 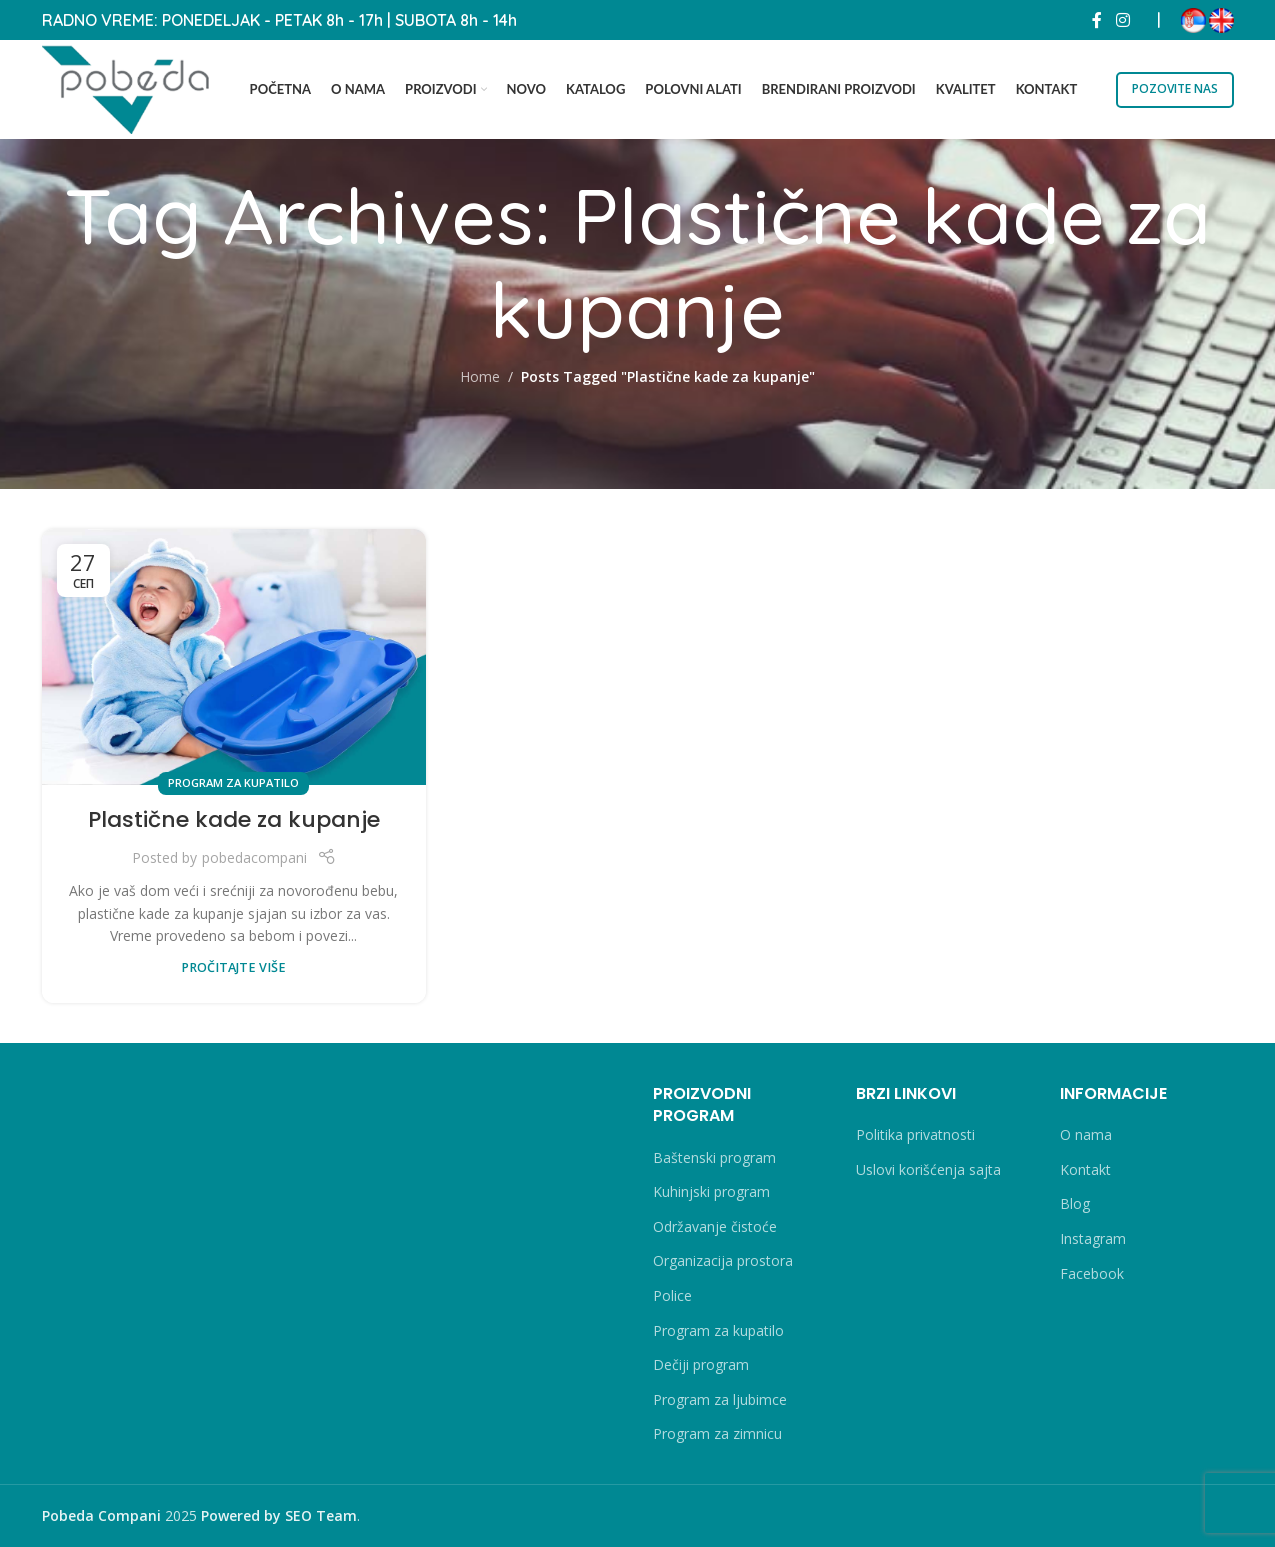 What do you see at coordinates (234, 657) in the screenshot?
I see `[Link on post Plastične kade za kupanje]` at bounding box center [234, 657].